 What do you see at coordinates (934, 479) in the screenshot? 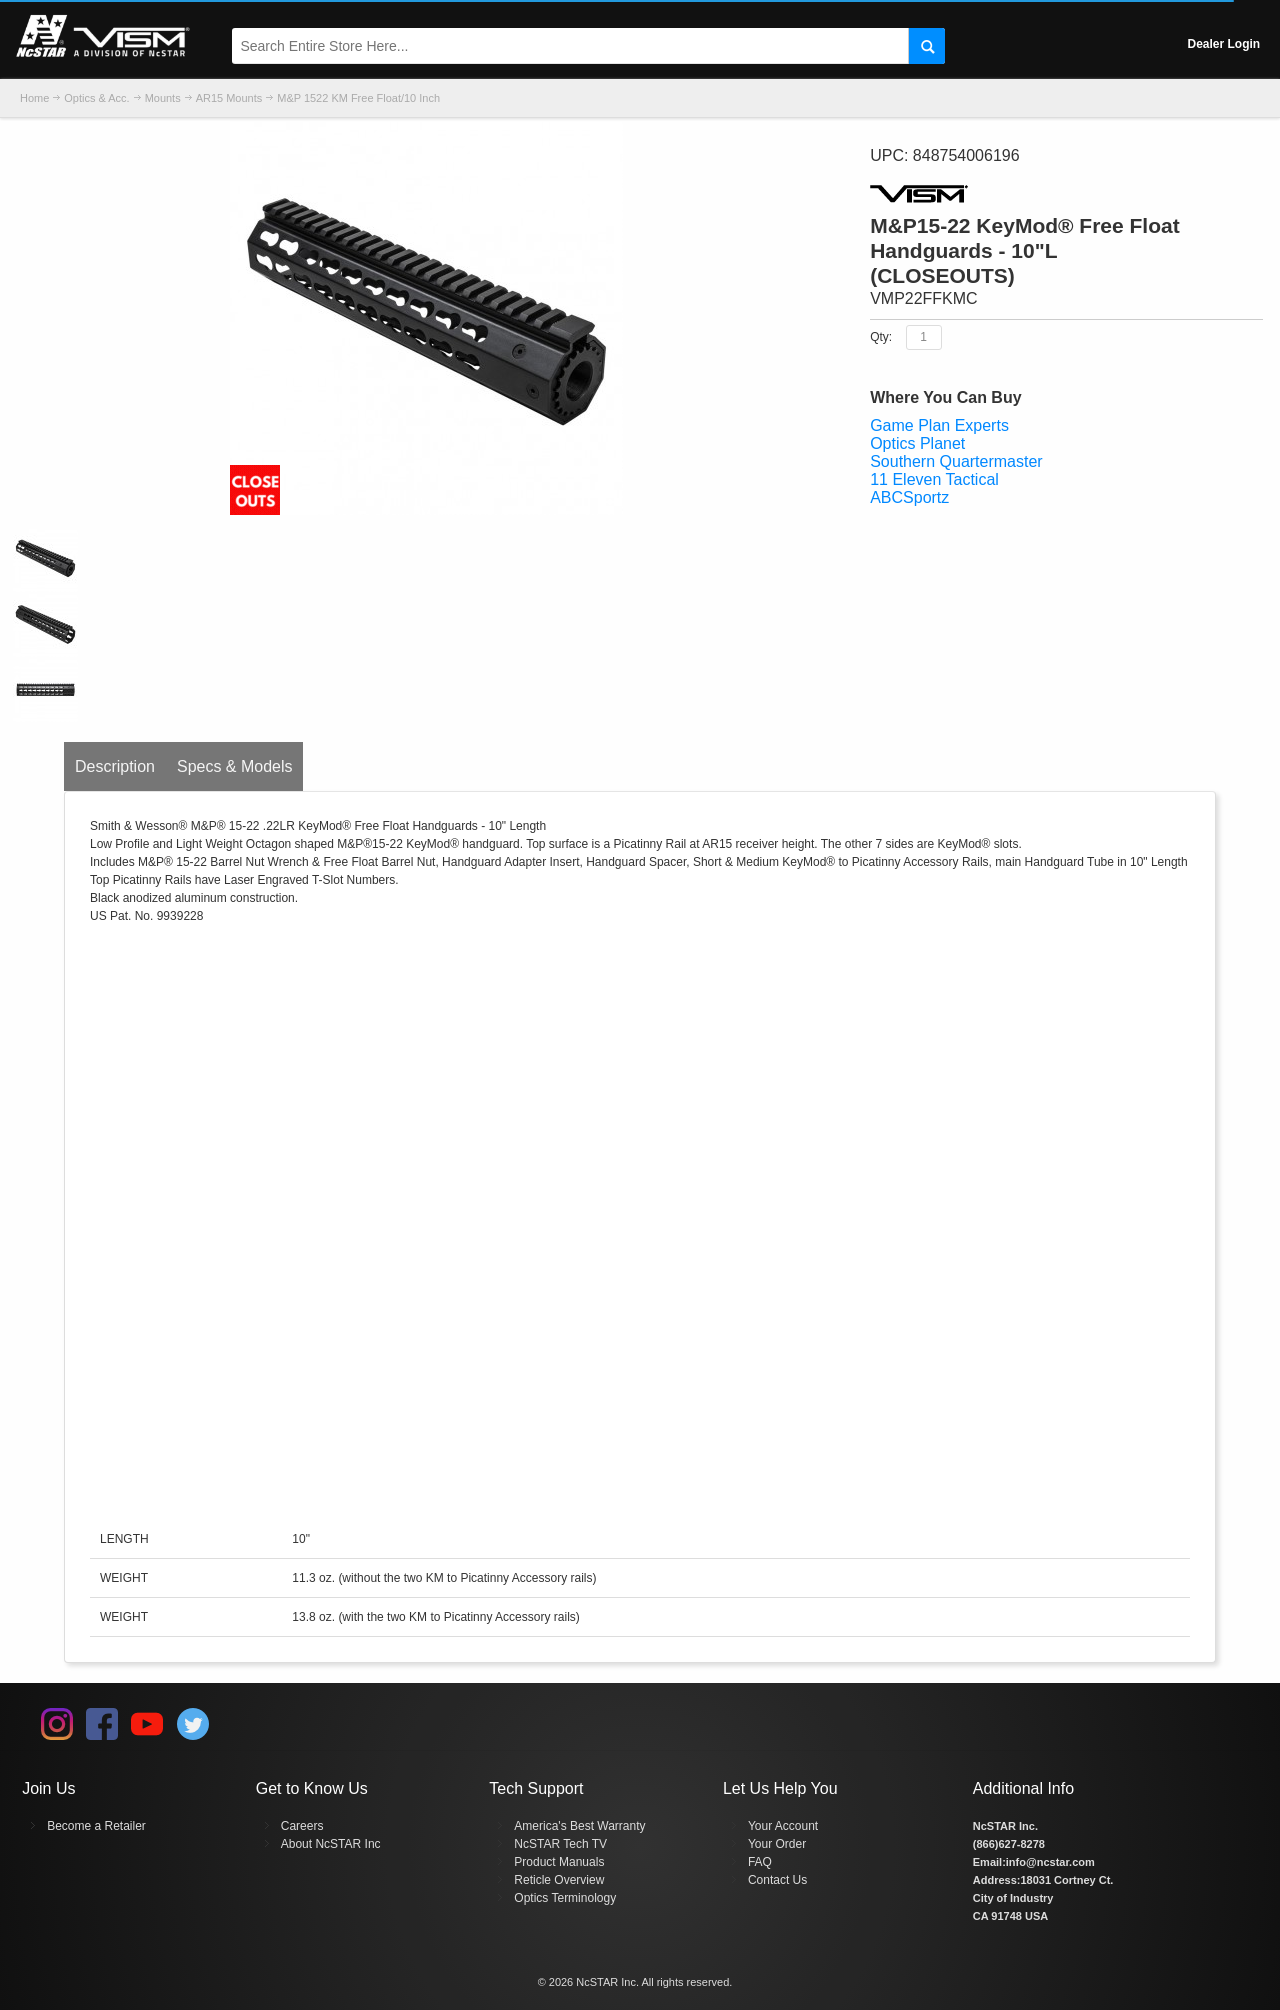
I see `11 Eleven Tactical` at bounding box center [934, 479].